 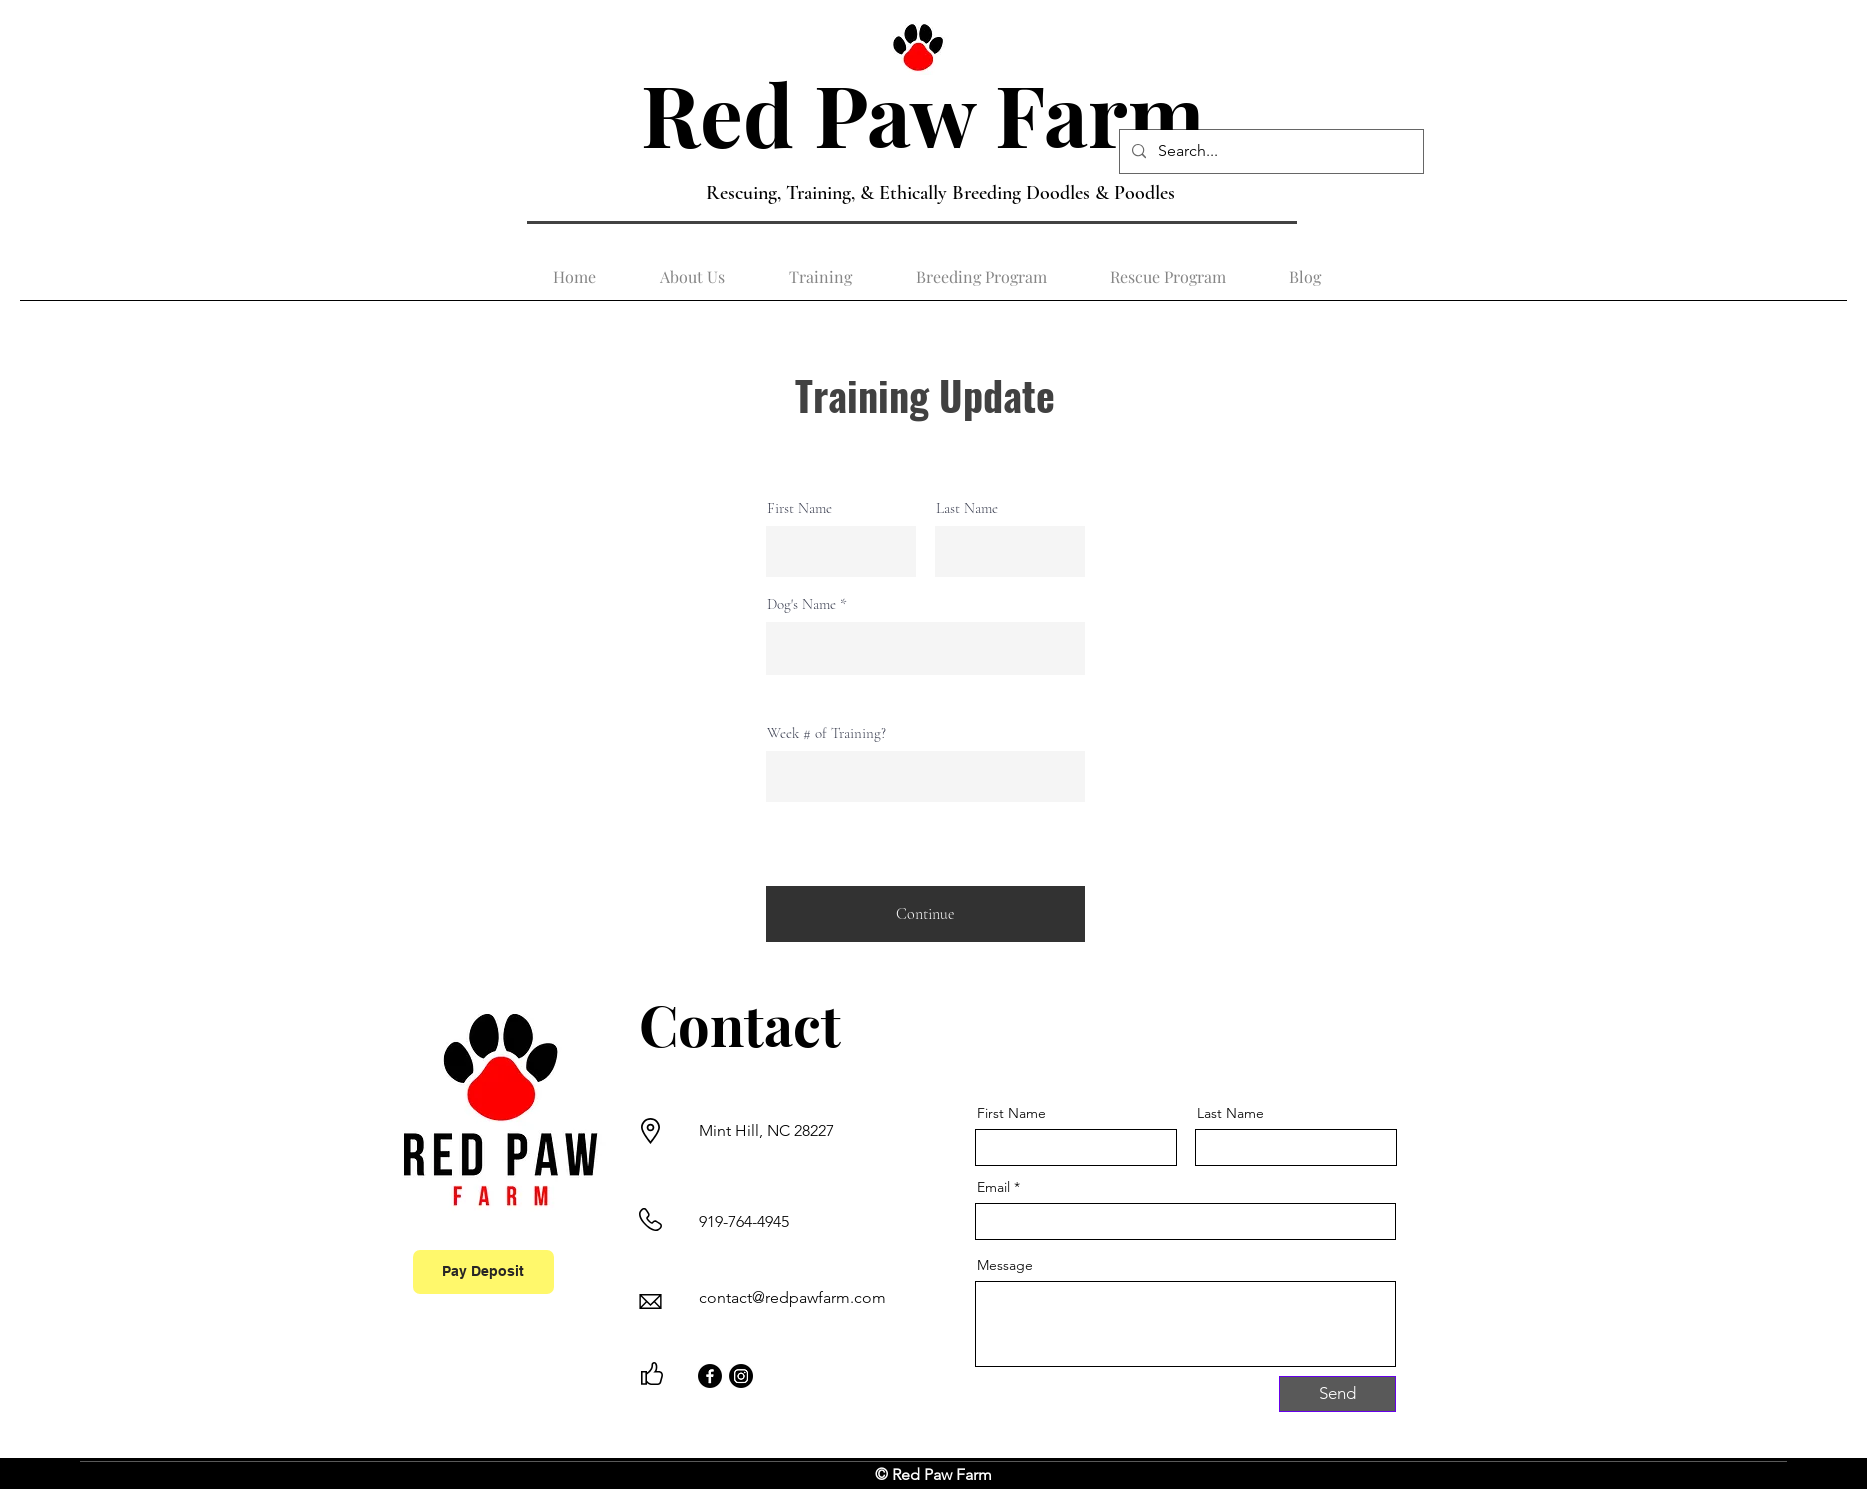 What do you see at coordinates (801, 604) in the screenshot?
I see `Dog's Name` at bounding box center [801, 604].